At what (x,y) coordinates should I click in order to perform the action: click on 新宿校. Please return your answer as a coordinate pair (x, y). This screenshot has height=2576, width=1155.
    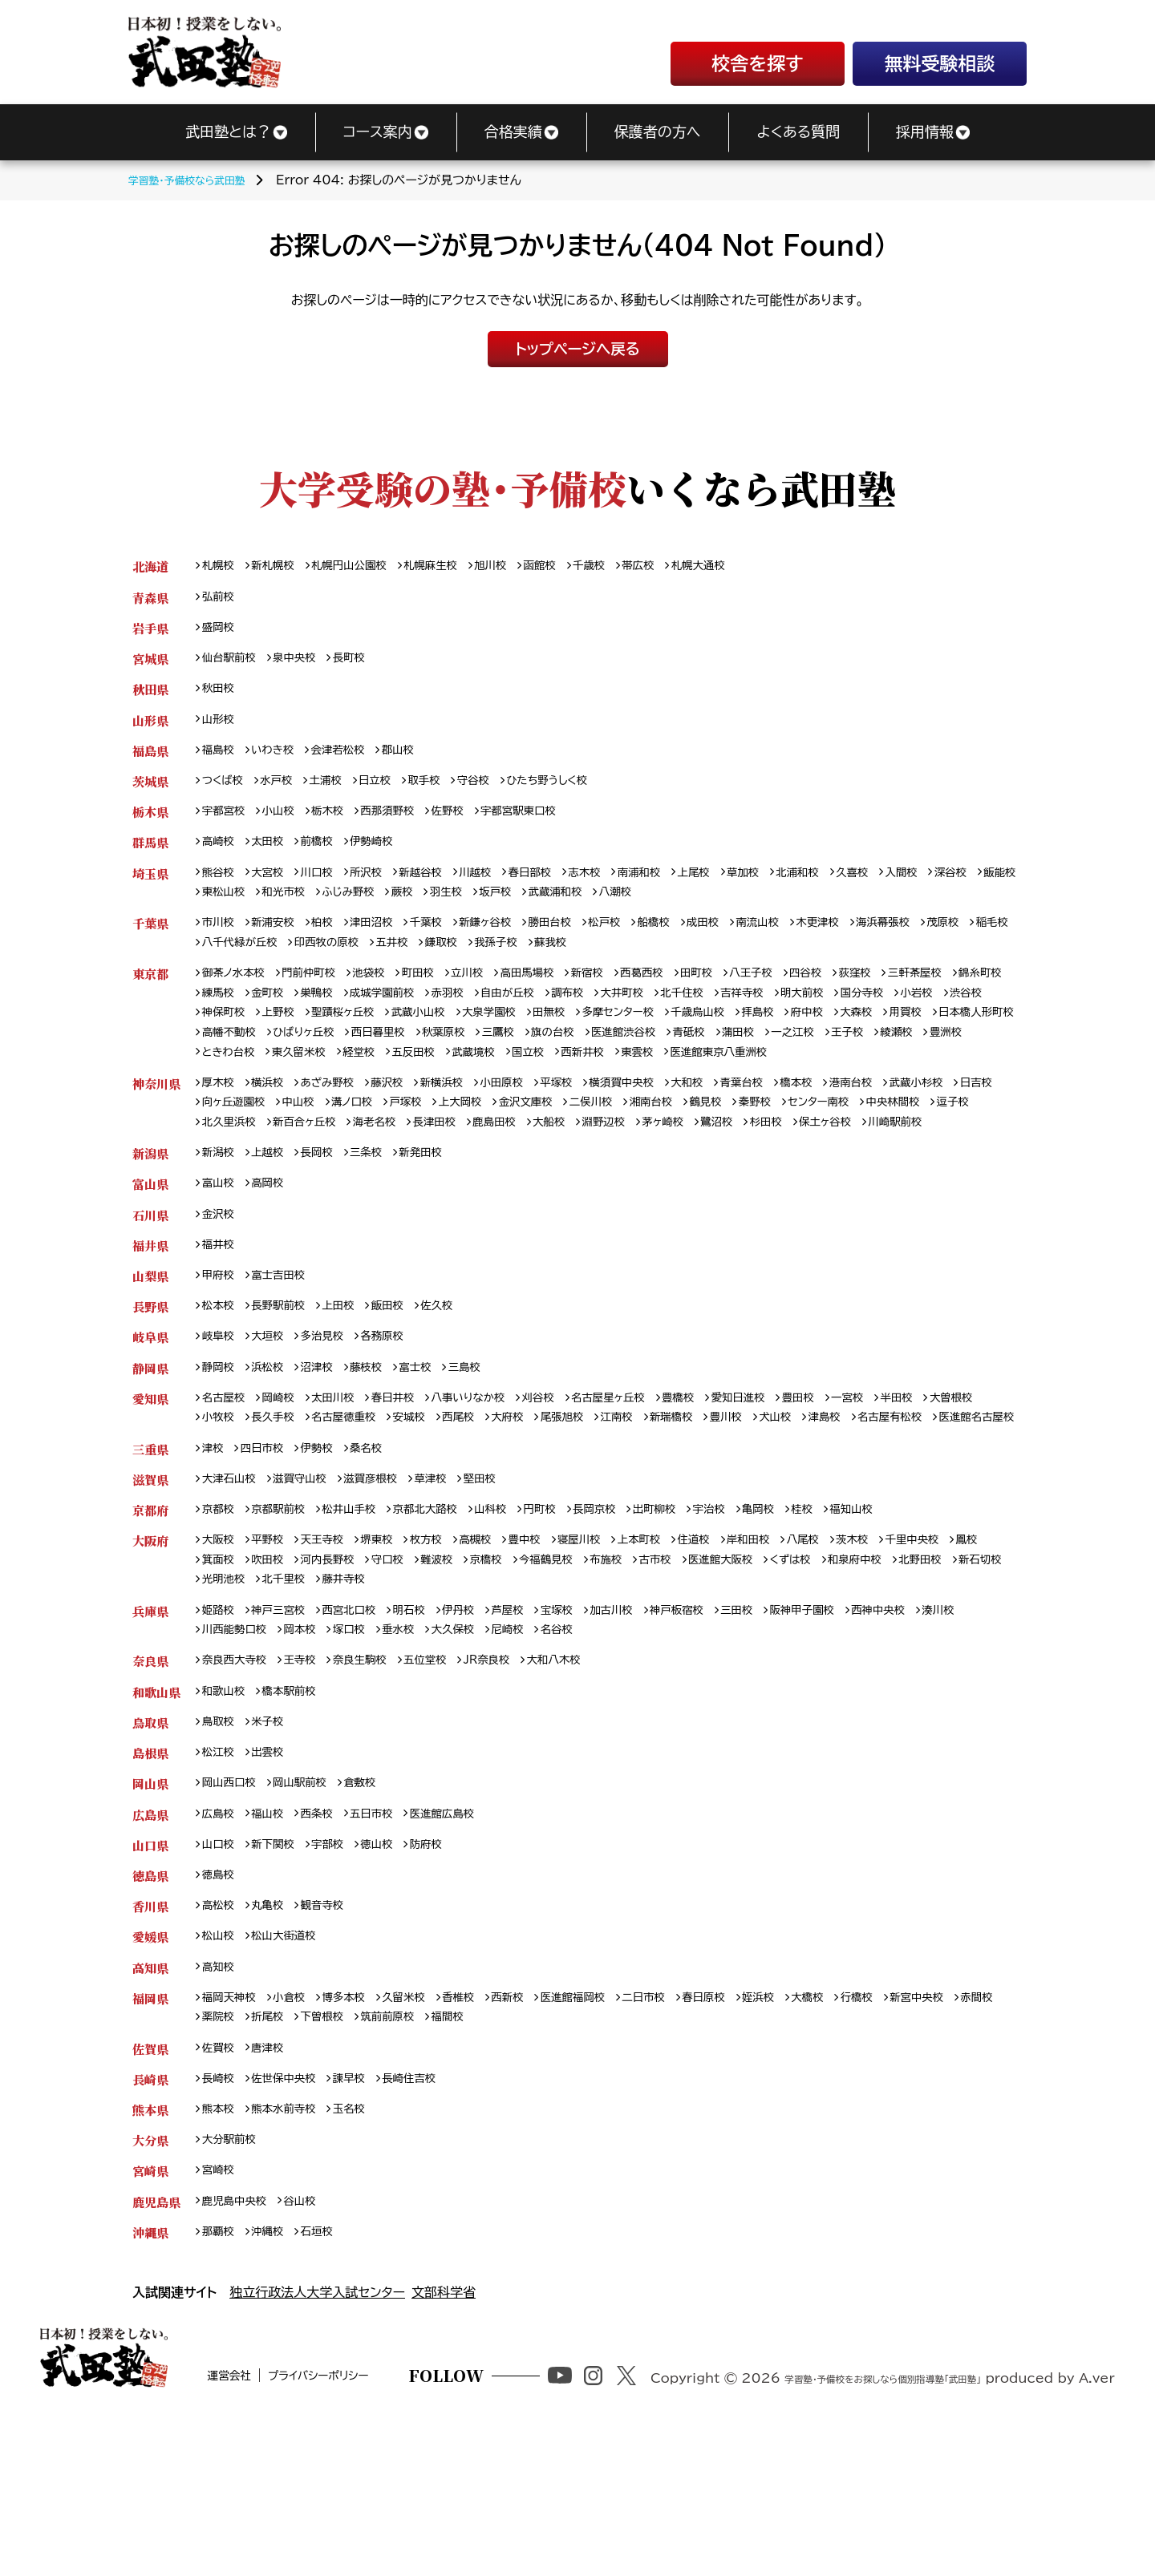
    Looking at the image, I should click on (624, 994).